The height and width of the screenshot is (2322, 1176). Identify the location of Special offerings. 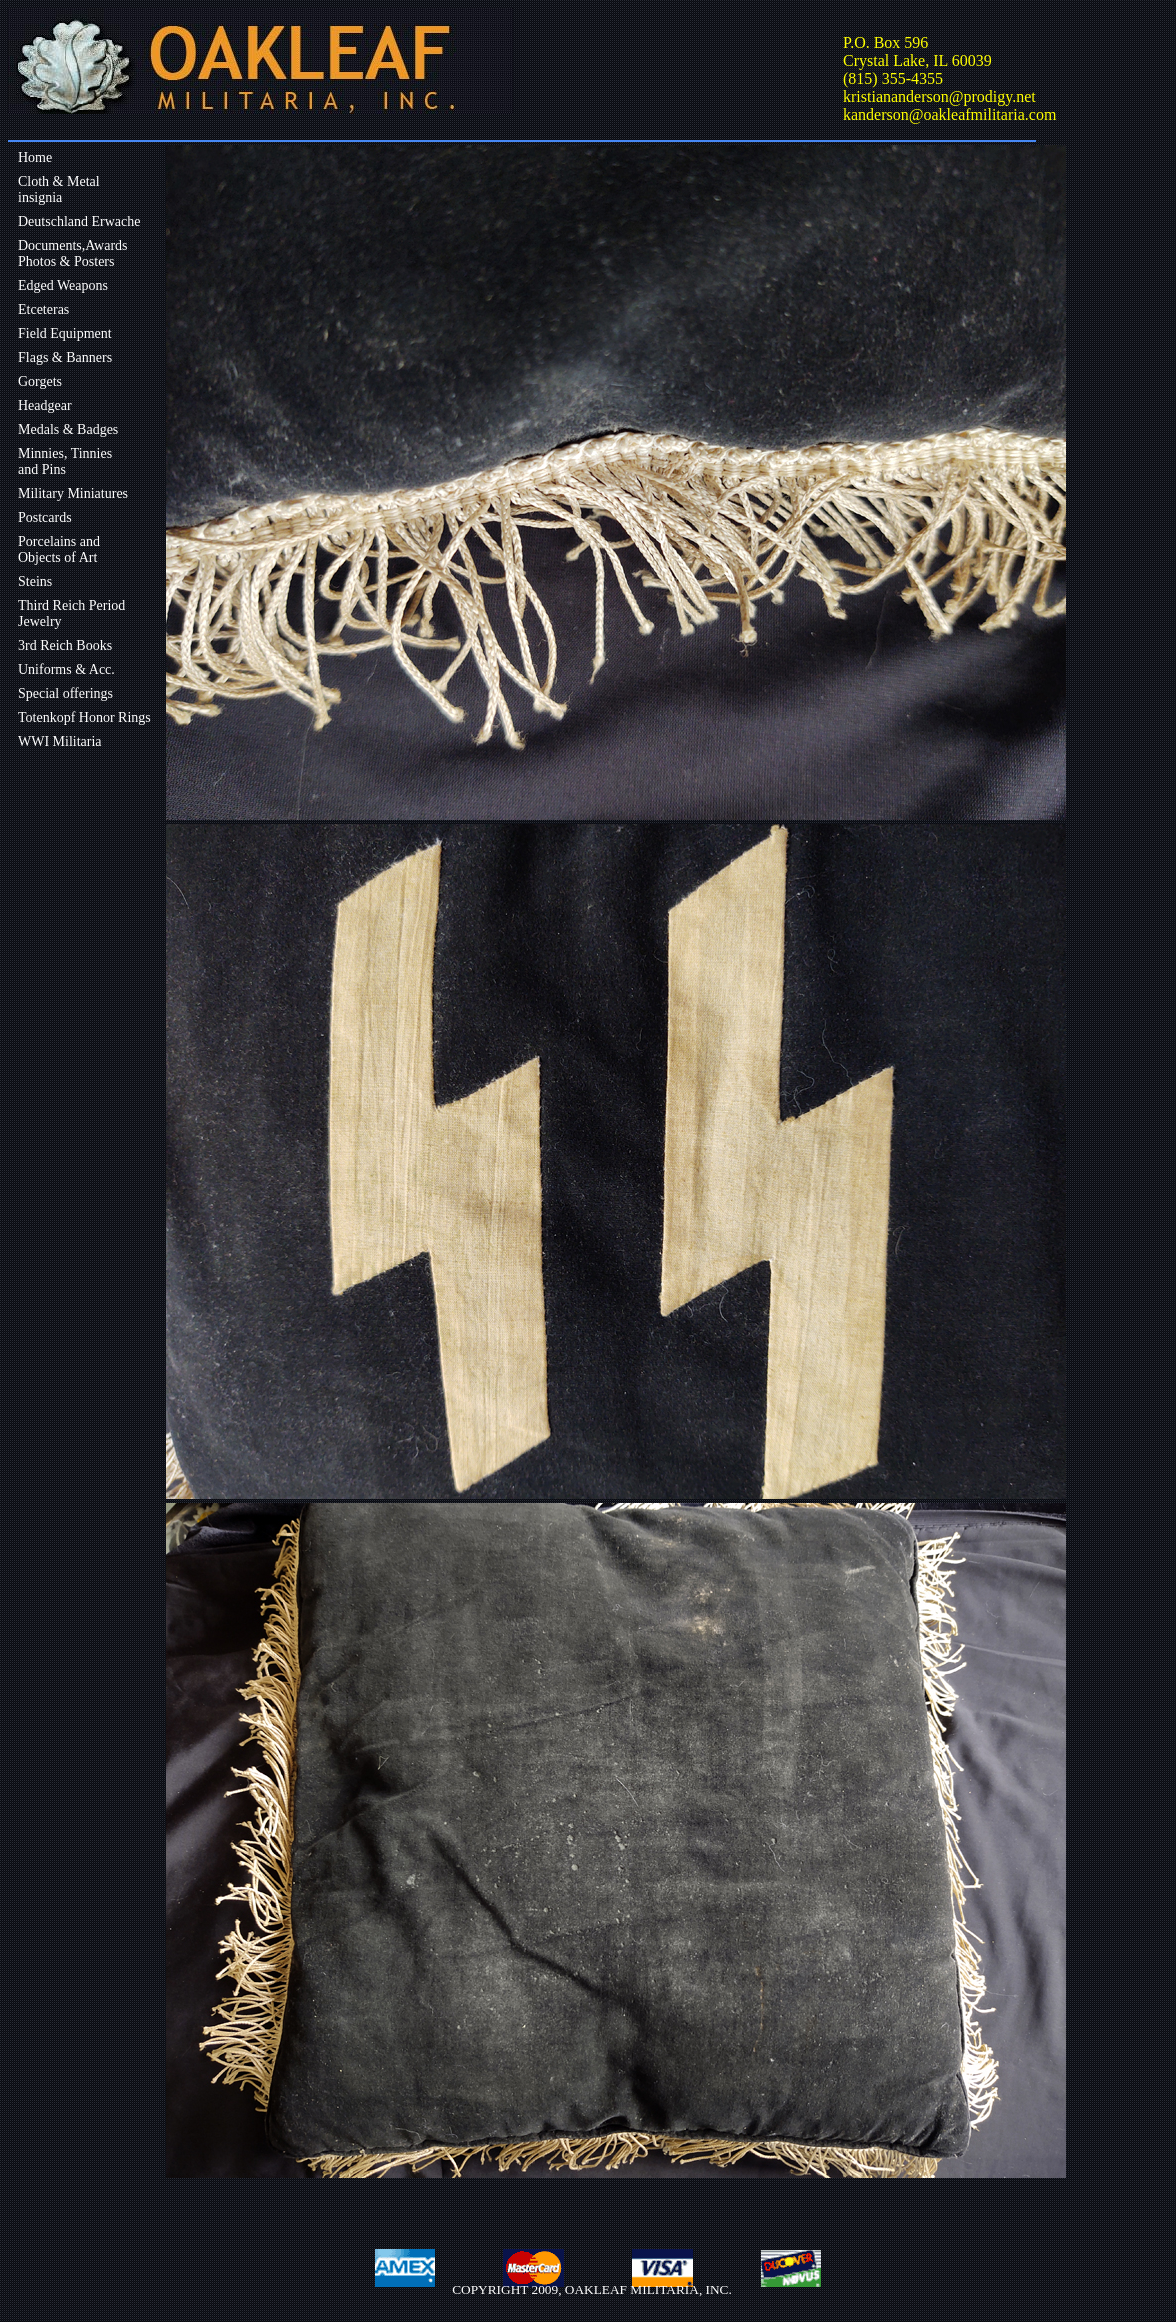
(65, 693).